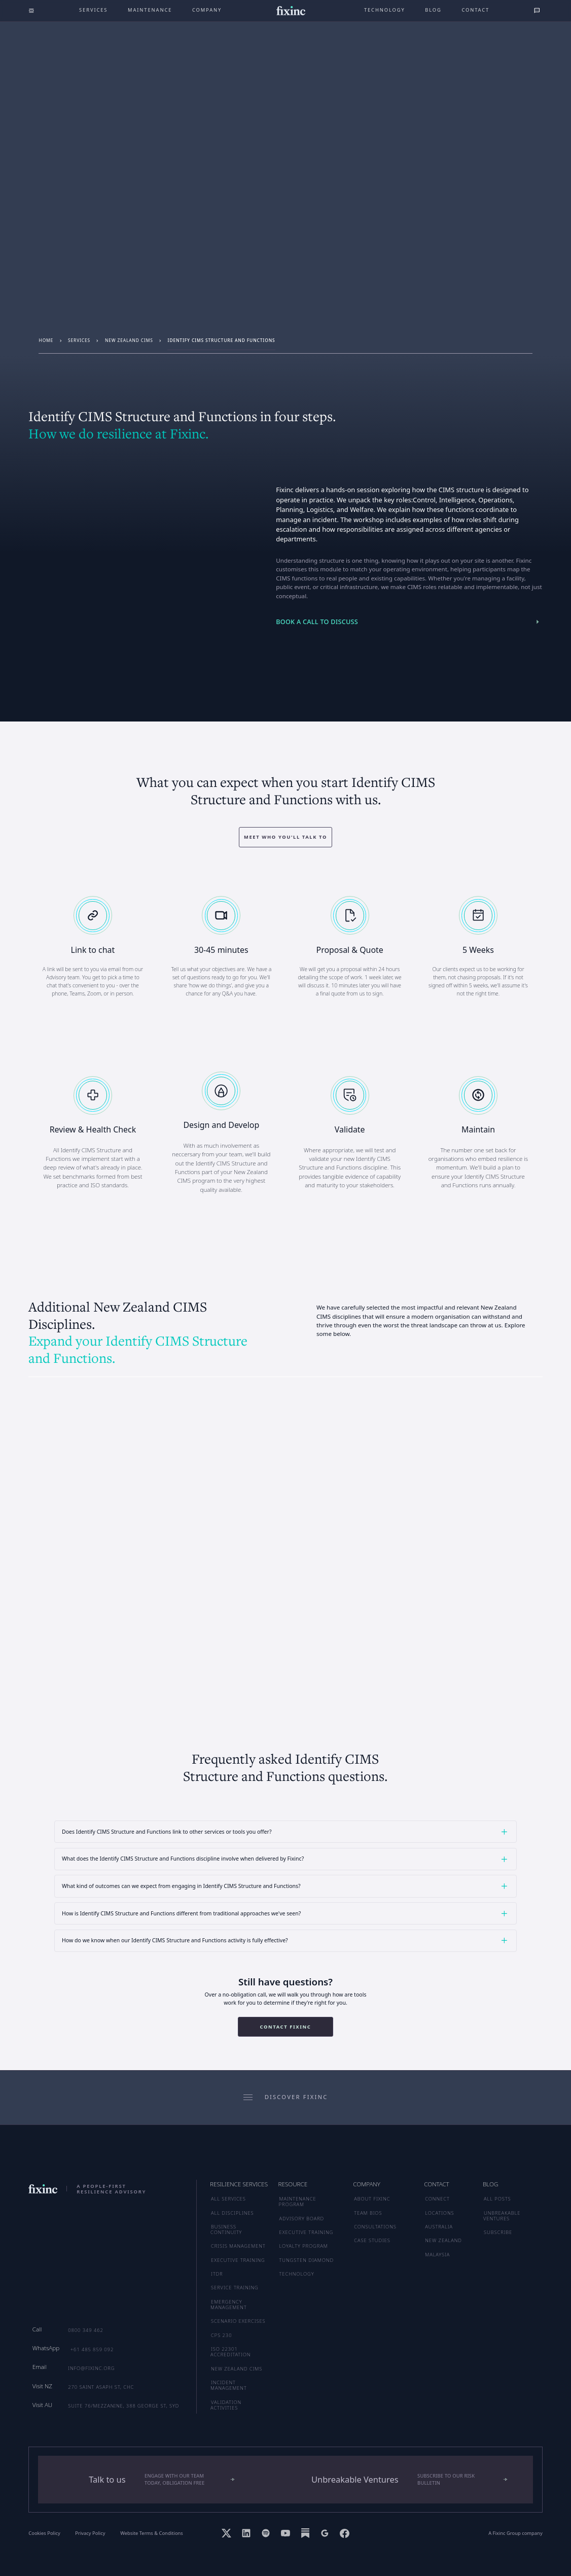  Describe the element at coordinates (306, 2260) in the screenshot. I see `TUNGSTEN DIAMOND` at that location.